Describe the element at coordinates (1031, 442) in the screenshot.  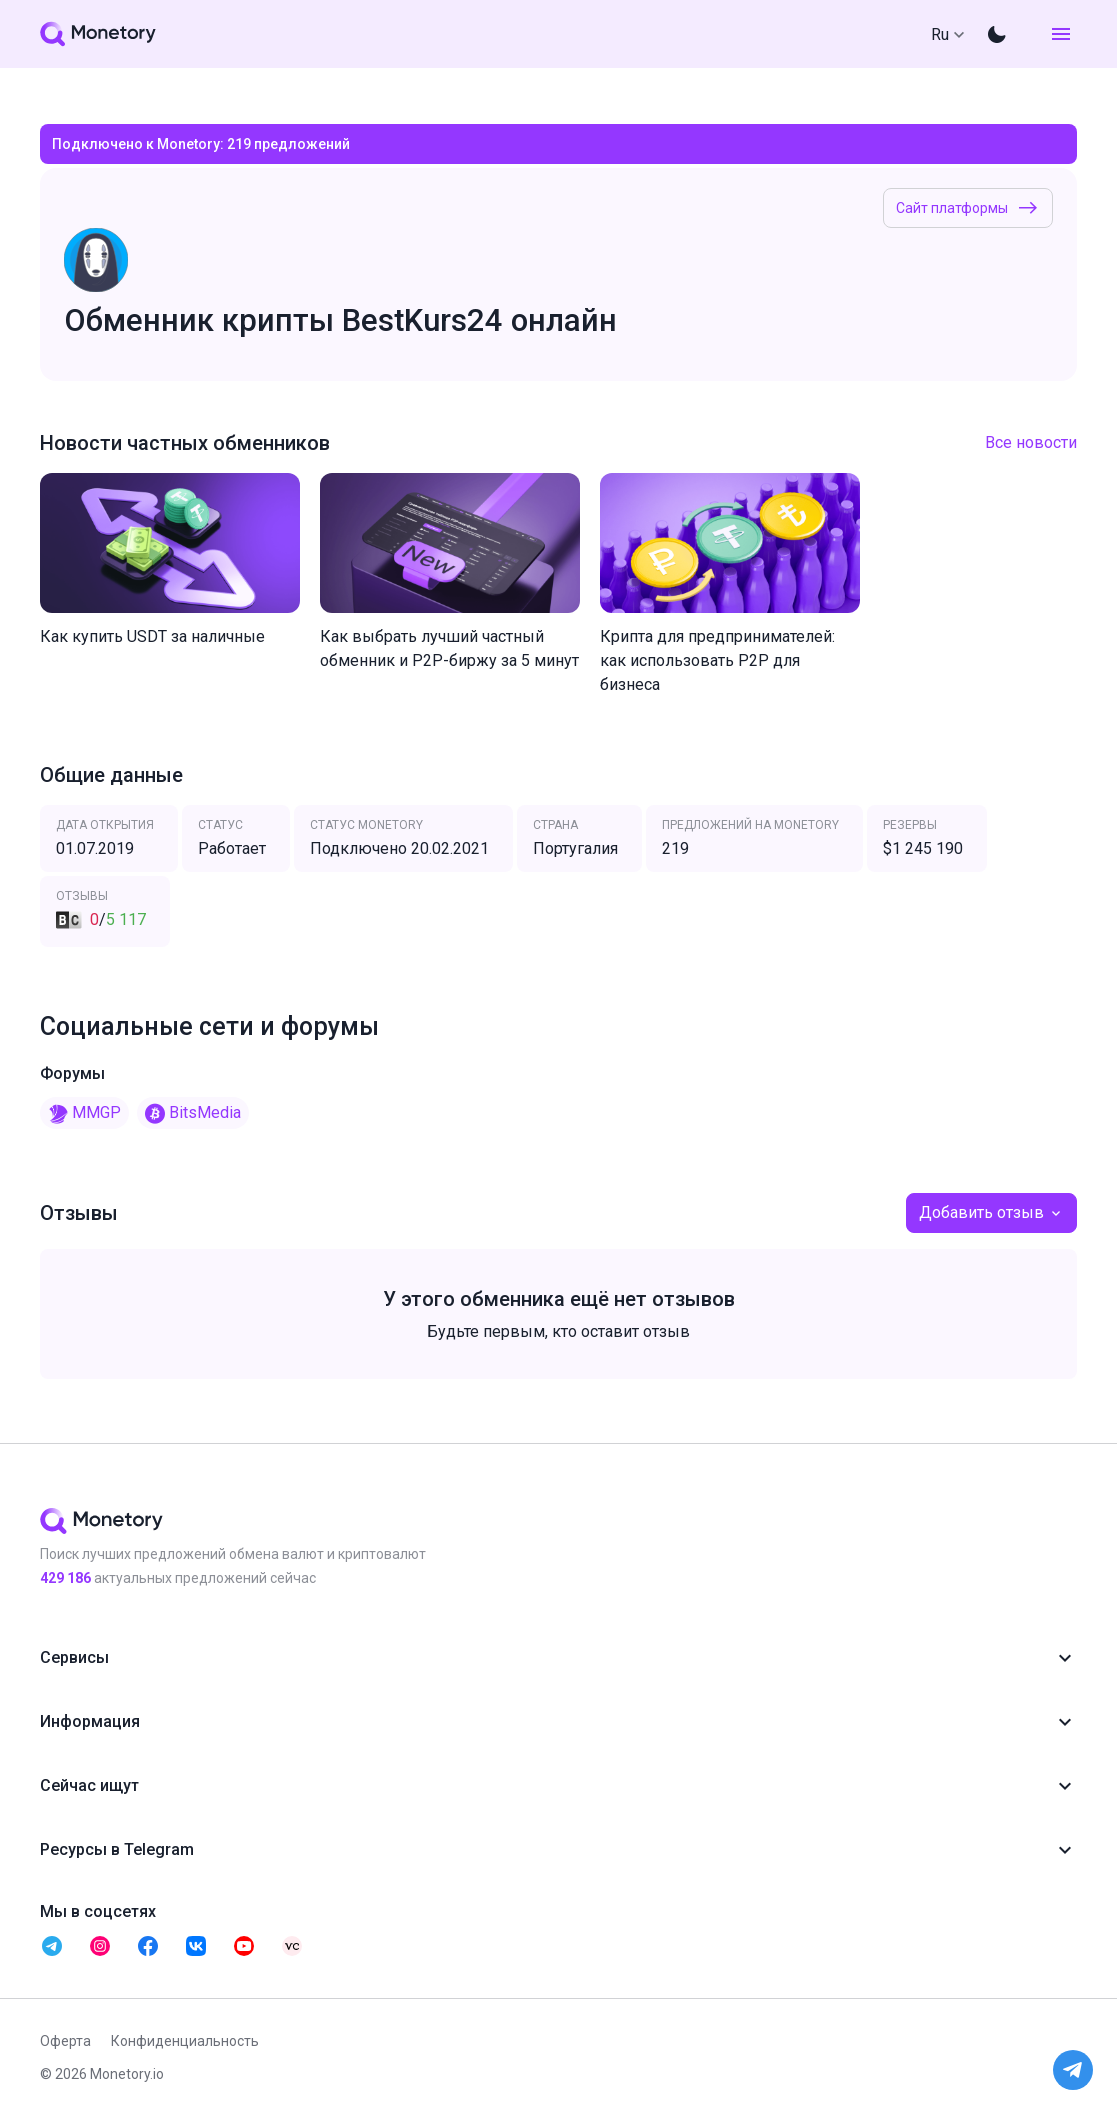
I see `Все новости` at that location.